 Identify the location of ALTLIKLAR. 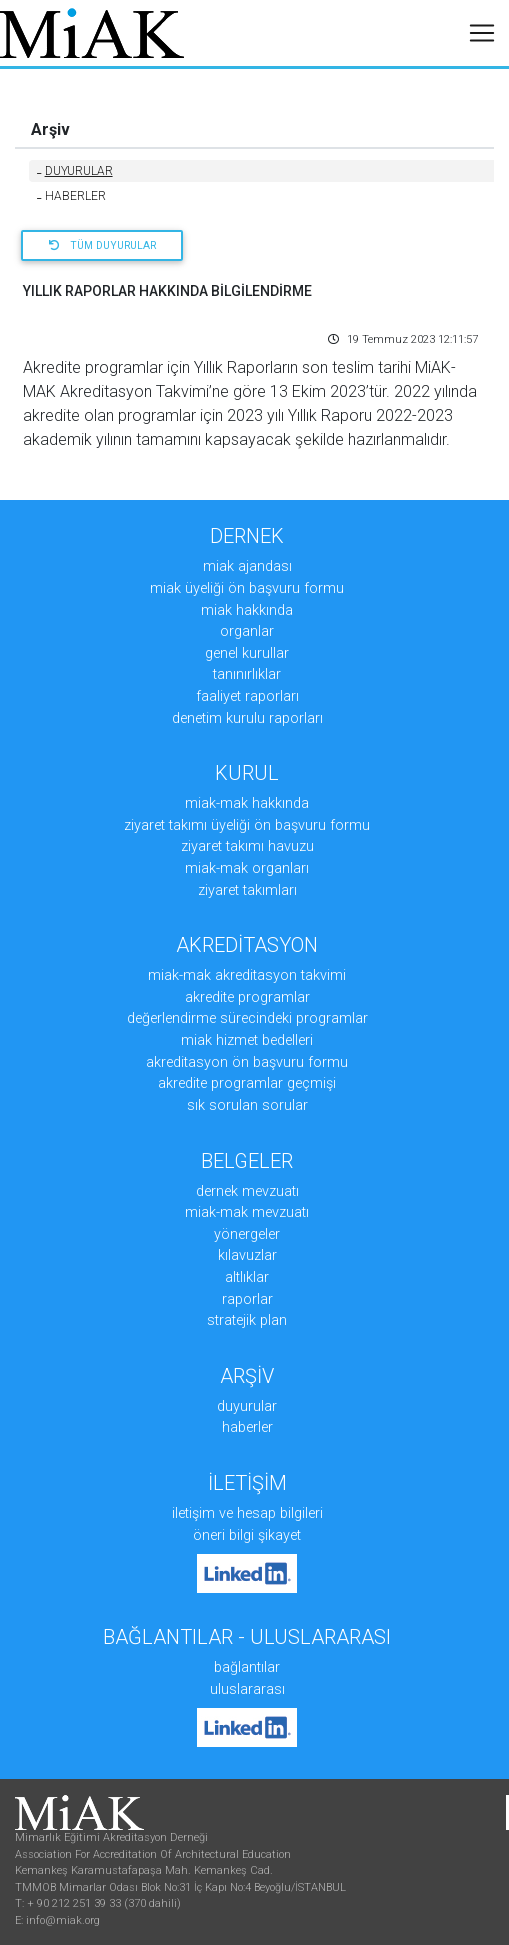
(247, 1277).